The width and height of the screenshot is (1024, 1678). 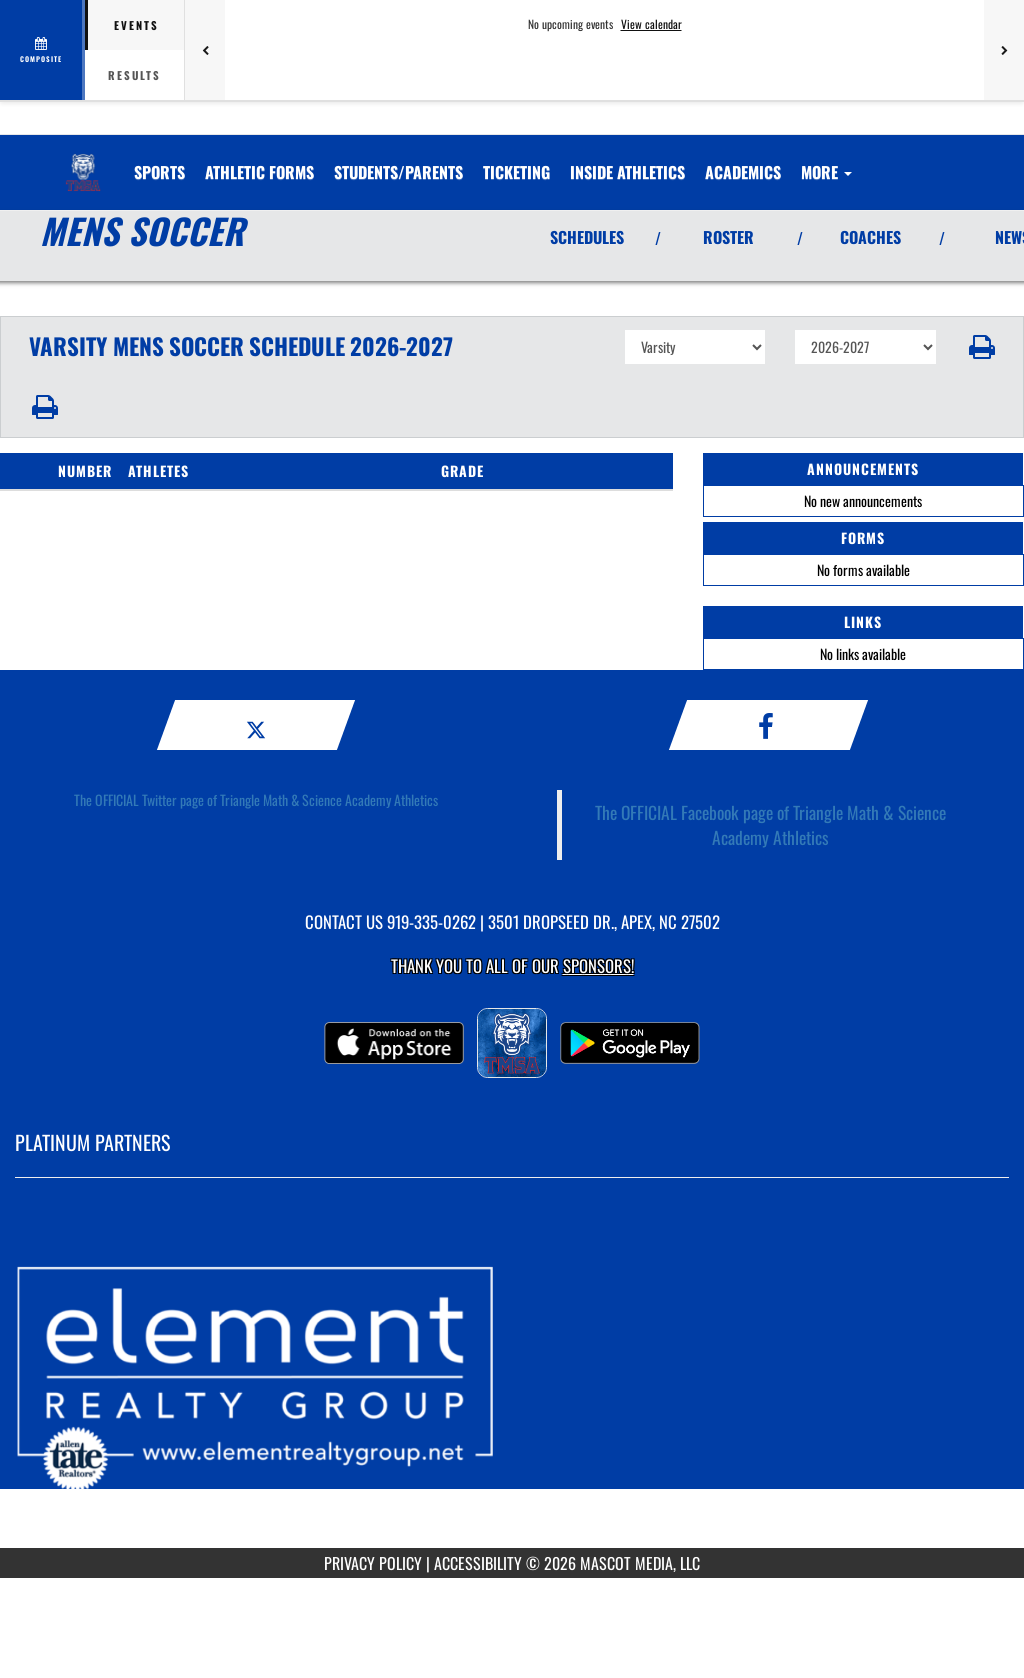 What do you see at coordinates (42, 50) in the screenshot?
I see `[View full schedule]` at bounding box center [42, 50].